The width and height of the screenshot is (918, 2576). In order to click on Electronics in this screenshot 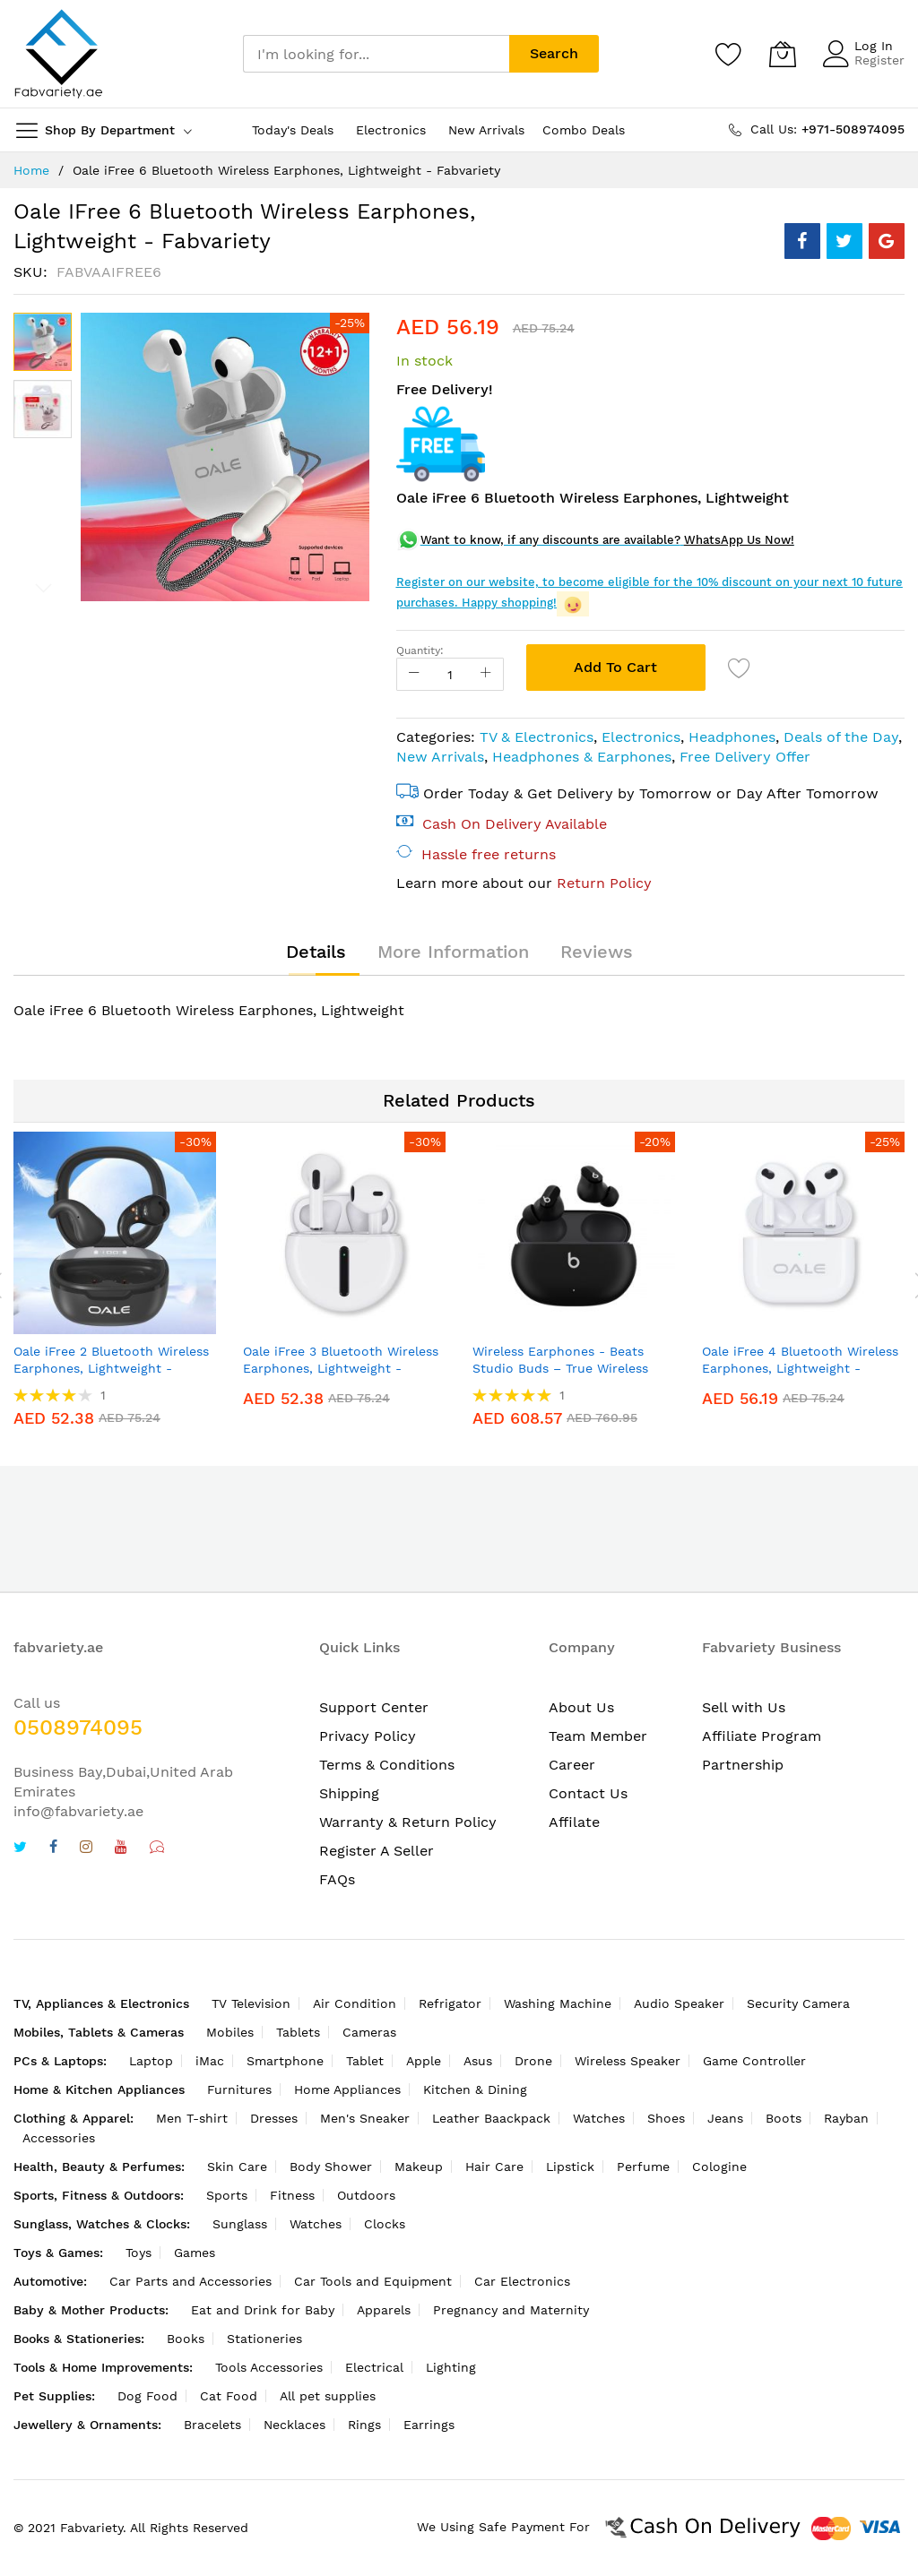, I will do `click(641, 736)`.